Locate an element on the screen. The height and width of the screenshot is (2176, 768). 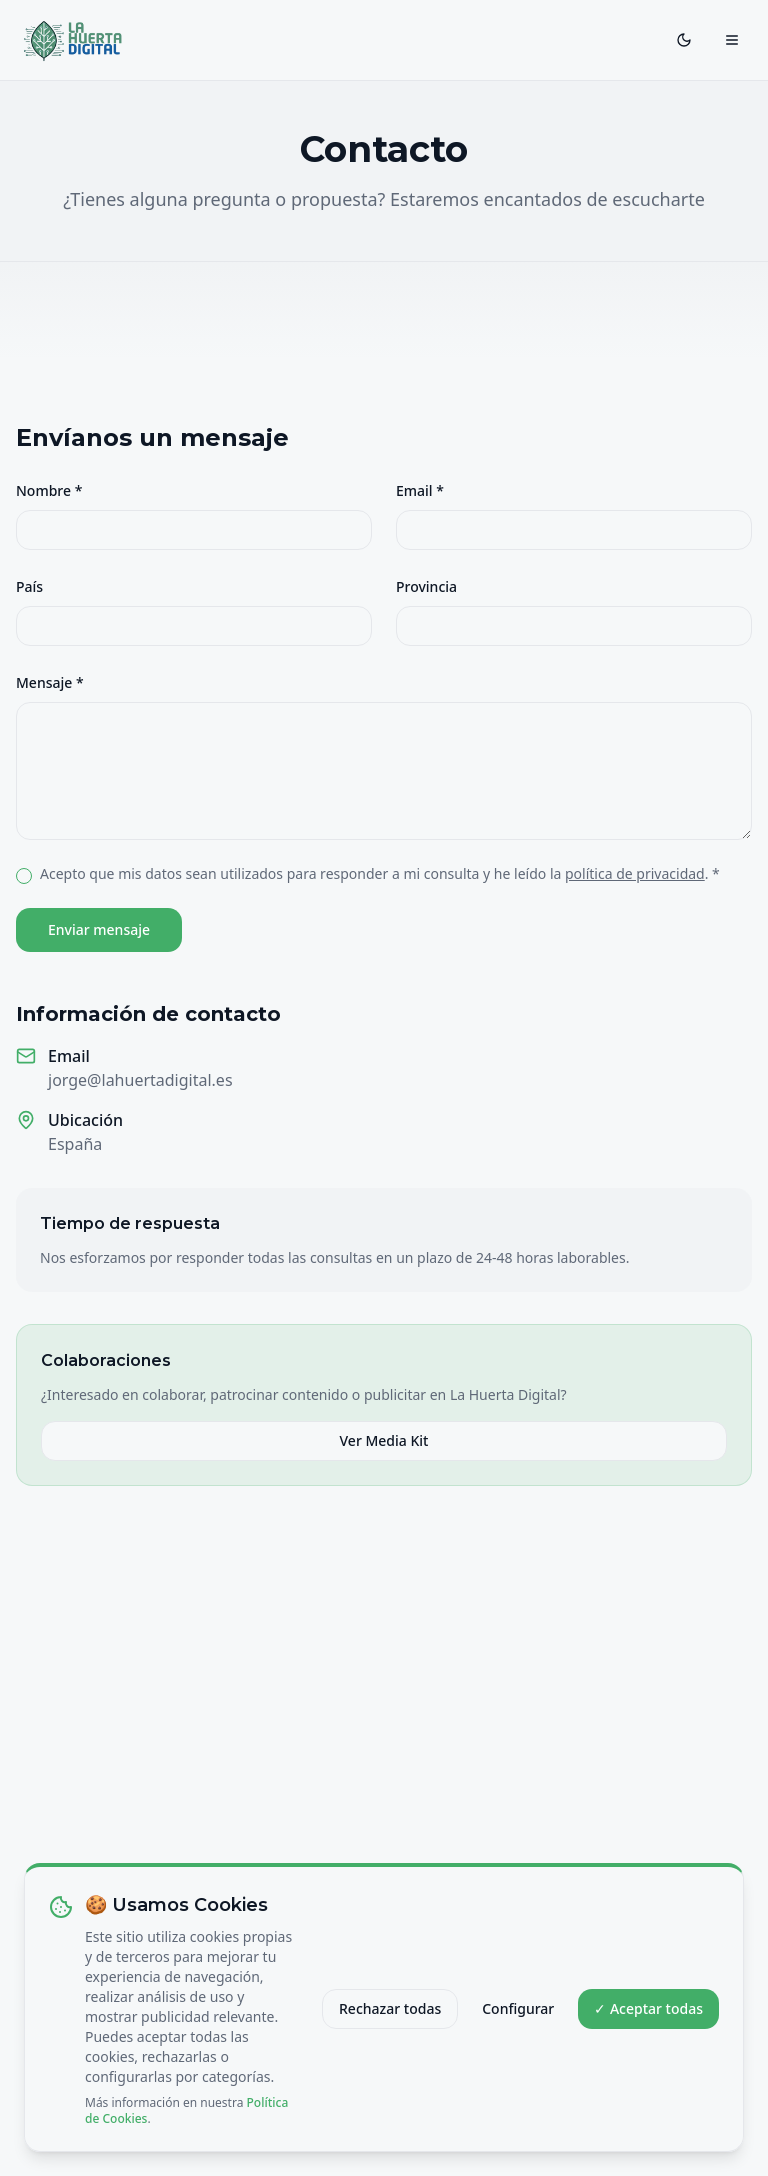
Acepto que mis datos sean utilizados para responder a mi consulta y he leído la . * is located at coordinates (380, 873).